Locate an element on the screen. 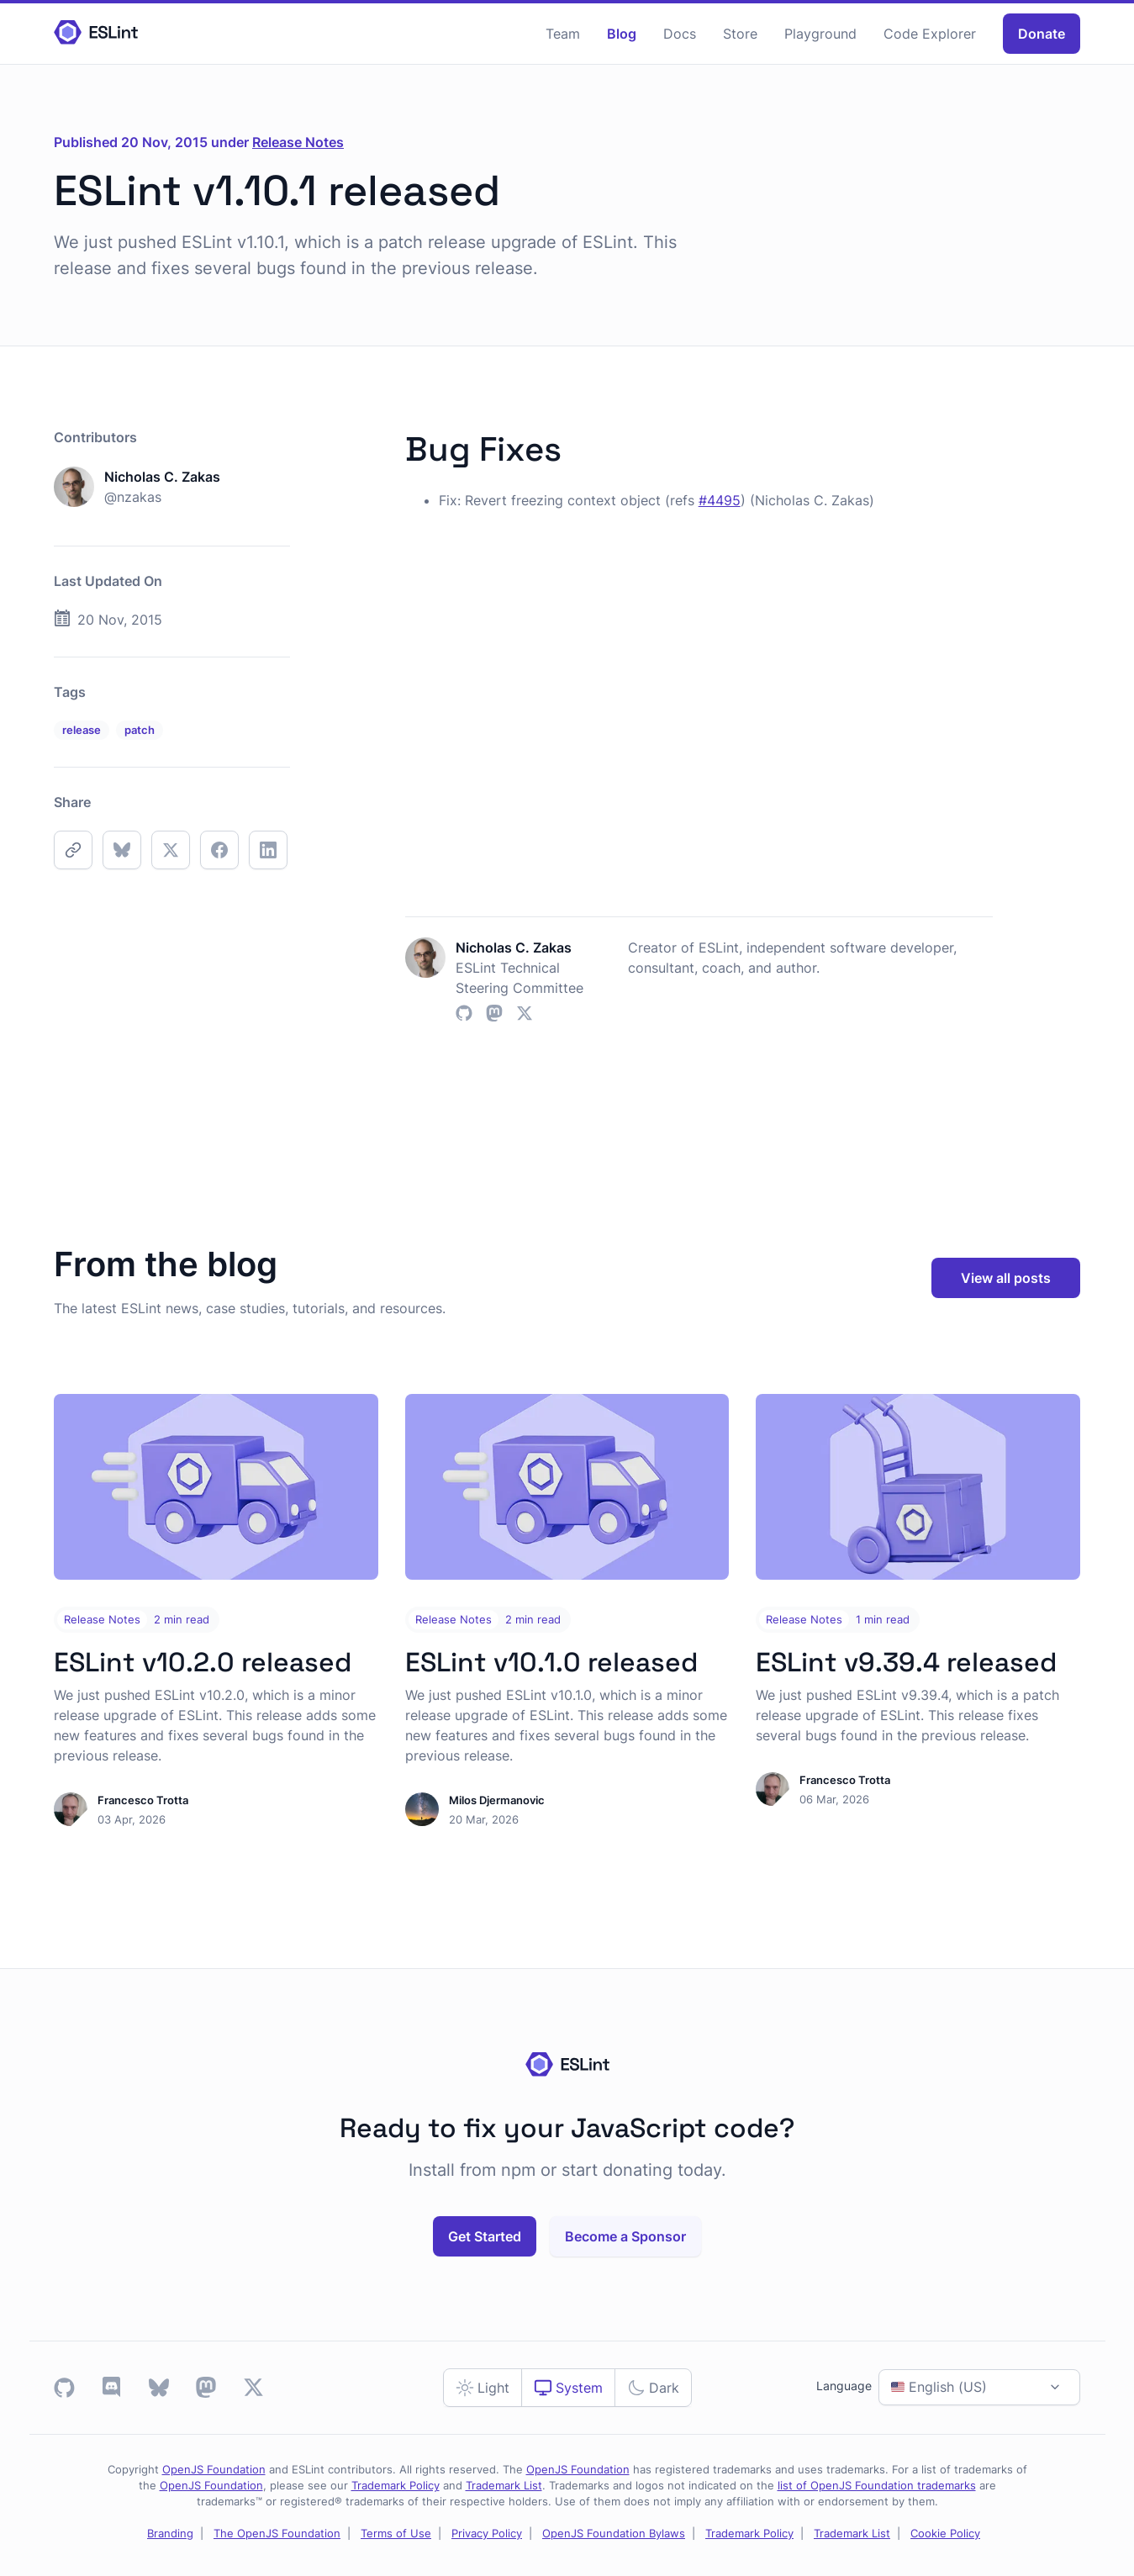 This screenshot has width=1134, height=2576. [Homepage] is located at coordinates (96, 33).